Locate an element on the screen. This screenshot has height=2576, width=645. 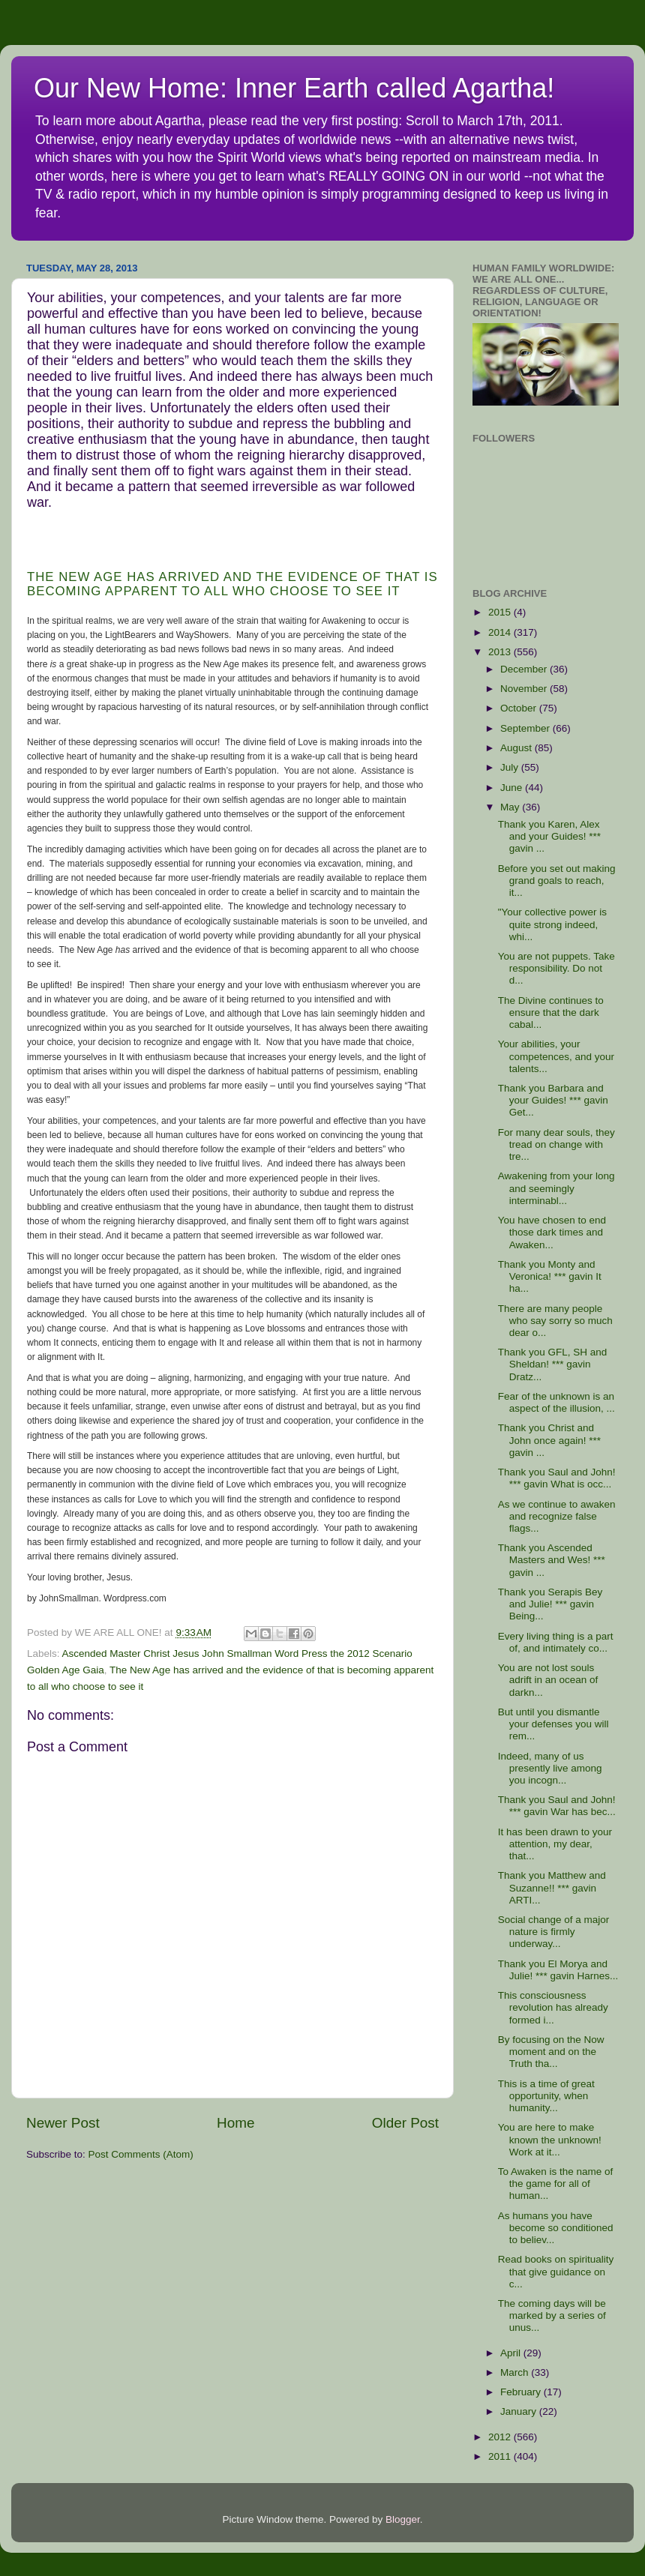
Thank you Karen, Alex and your Guides! *** gavin ... is located at coordinates (549, 836).